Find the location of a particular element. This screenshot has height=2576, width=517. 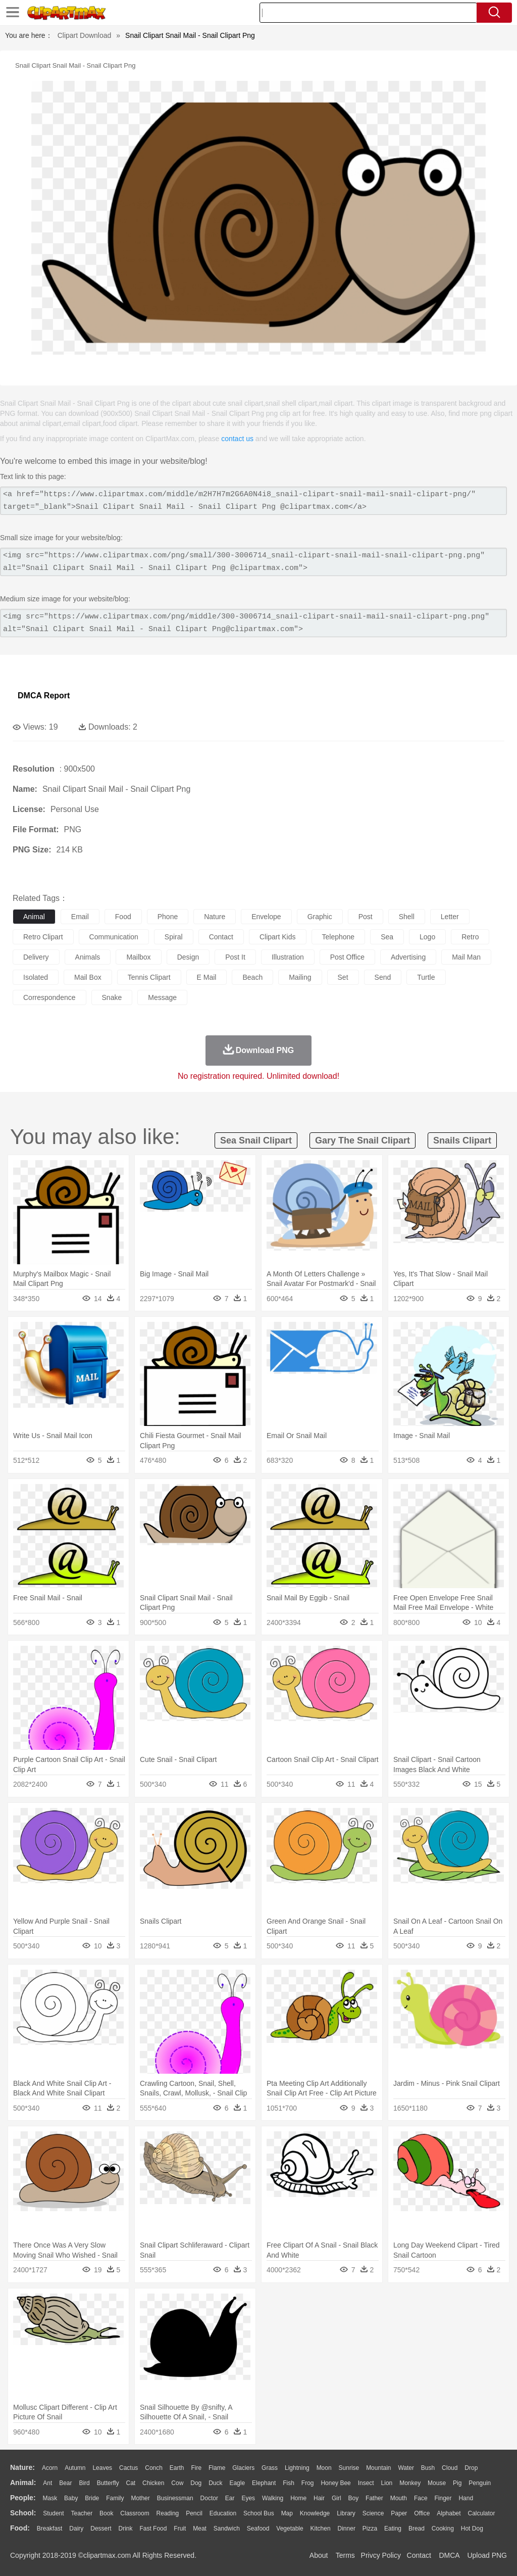

isolated is located at coordinates (35, 977).